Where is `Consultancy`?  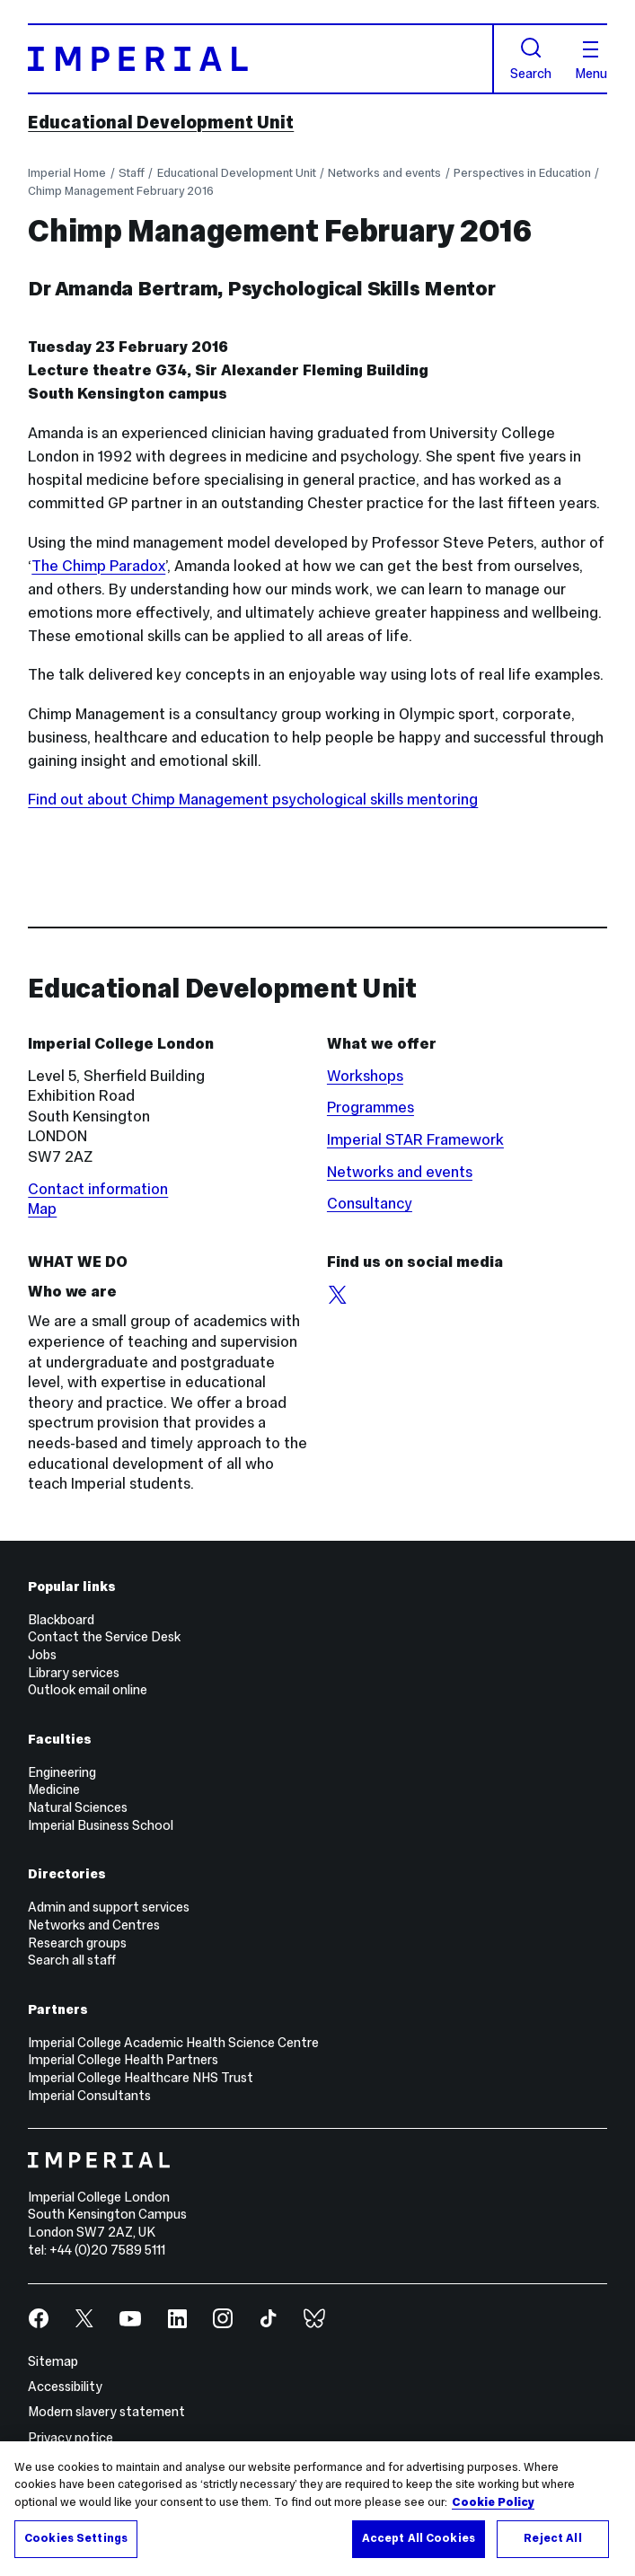 Consultancy is located at coordinates (369, 1203).